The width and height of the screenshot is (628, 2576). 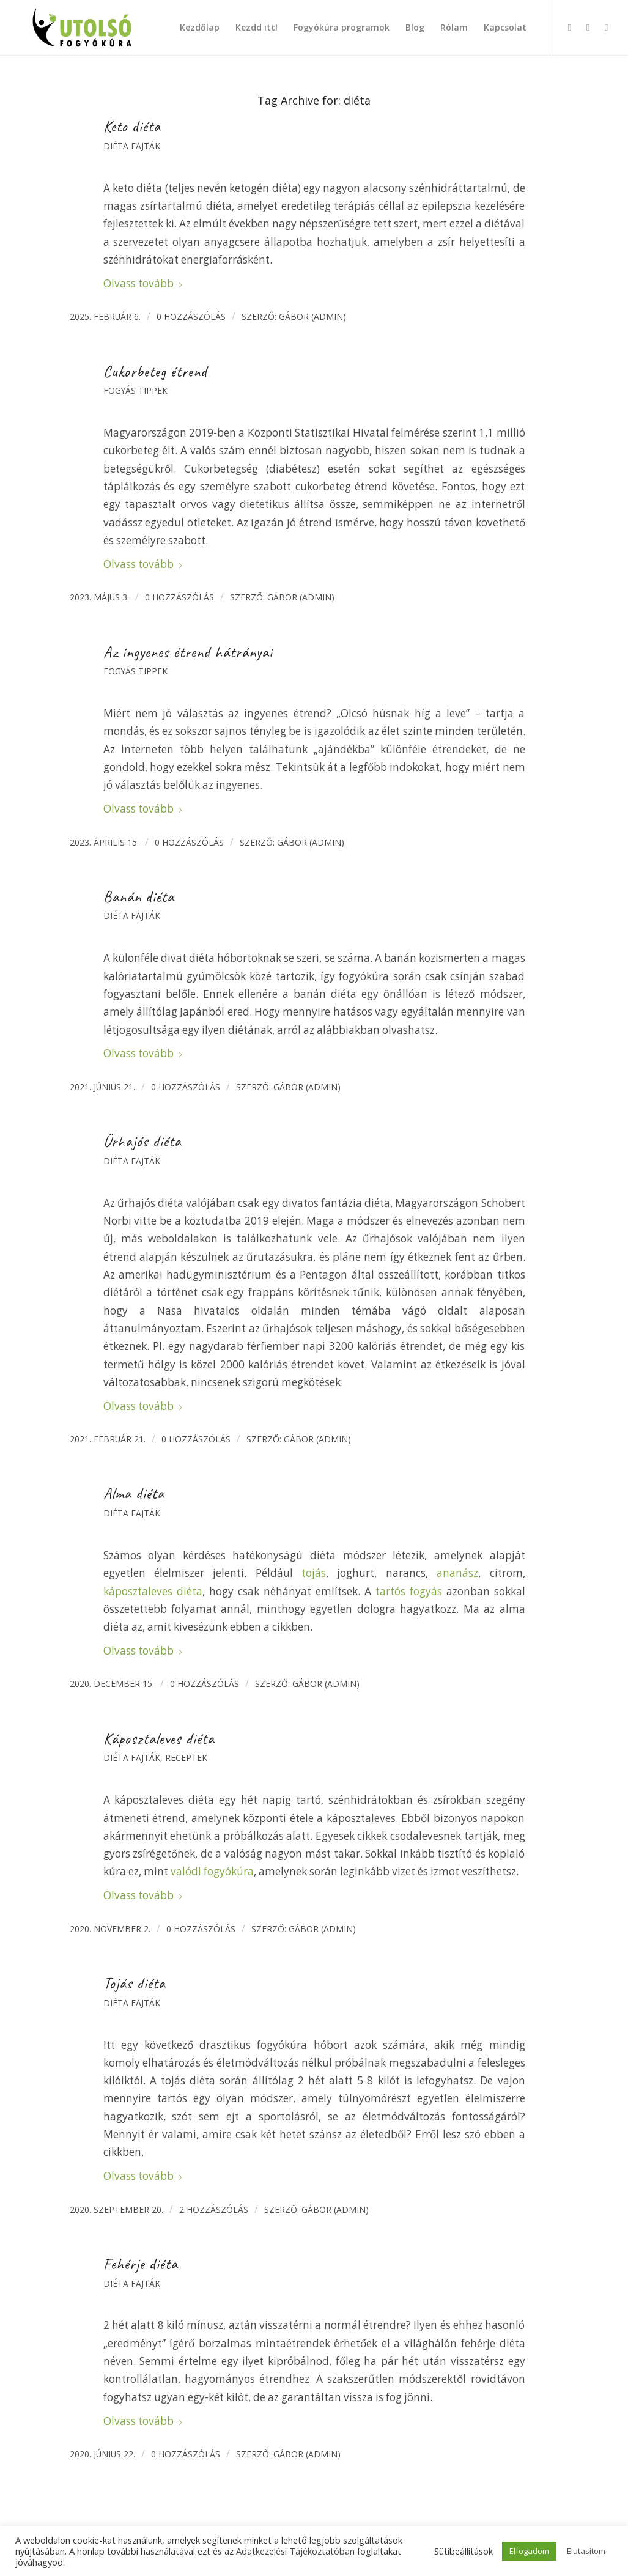 What do you see at coordinates (313, 1573) in the screenshot?
I see `tojás` at bounding box center [313, 1573].